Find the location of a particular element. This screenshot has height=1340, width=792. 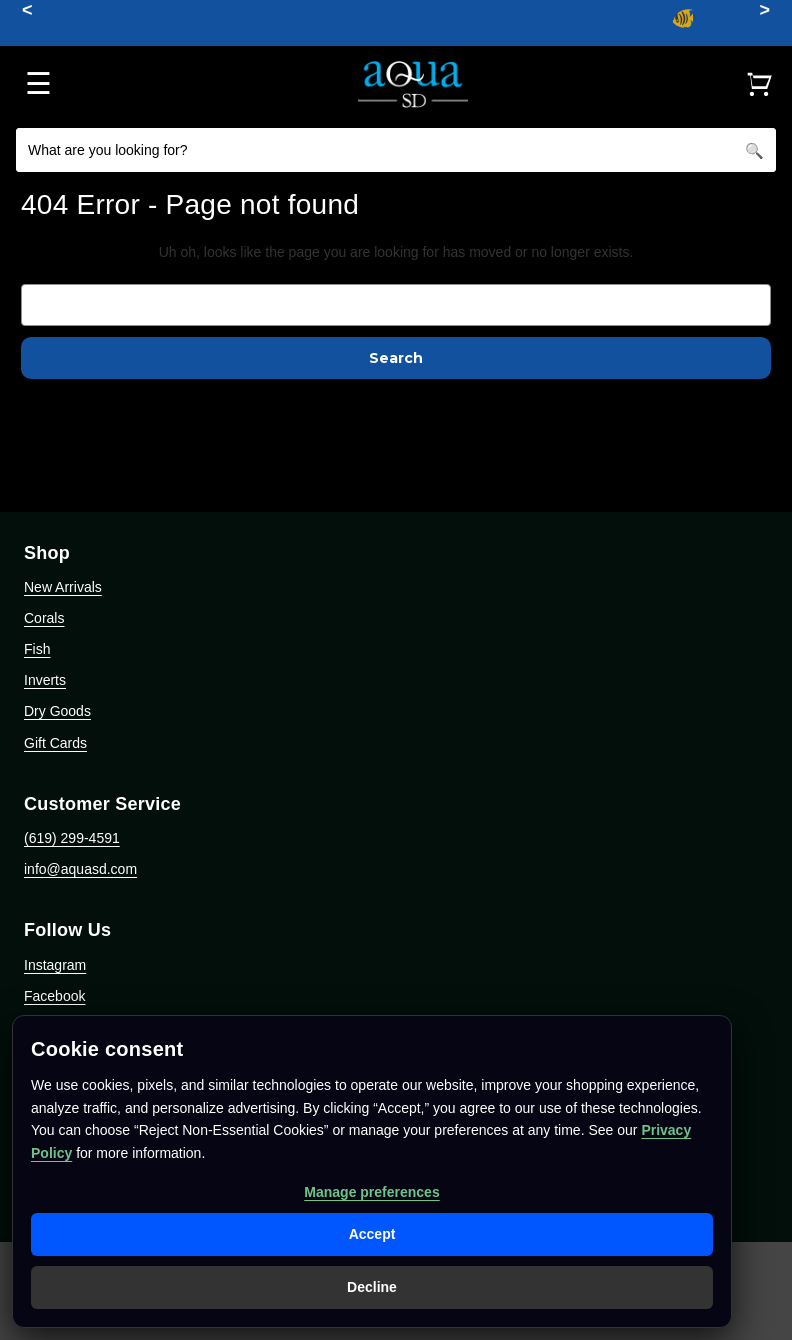

Decline is located at coordinates (372, 1287).